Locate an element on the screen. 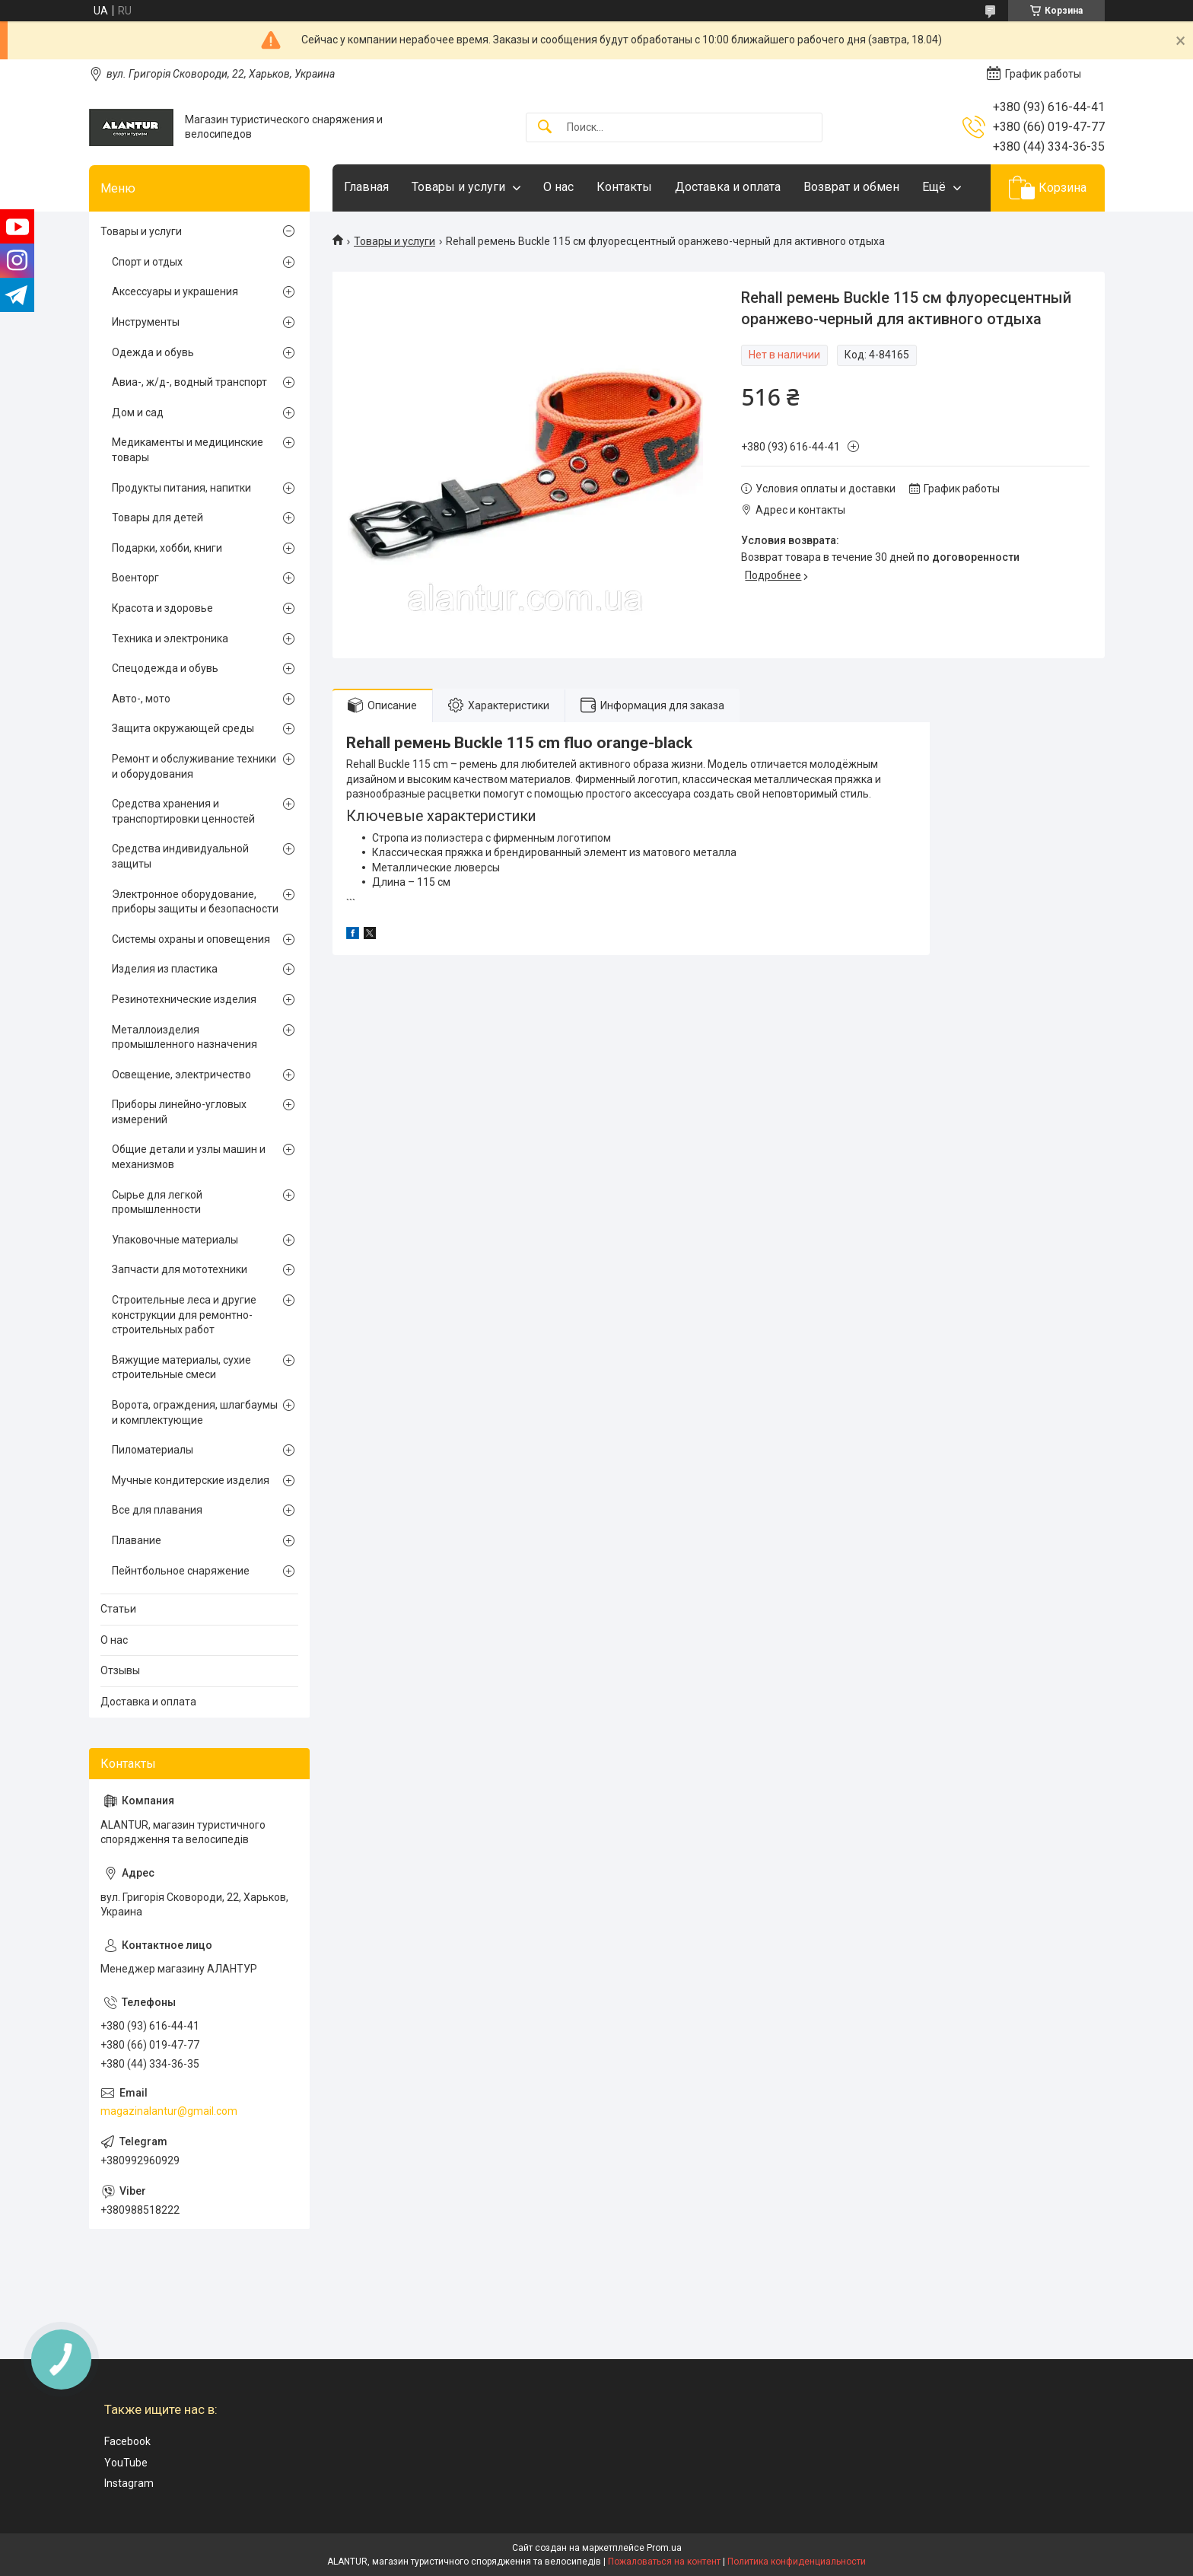 The height and width of the screenshot is (2576, 1193). Запчасти для мототехники is located at coordinates (179, 1269).